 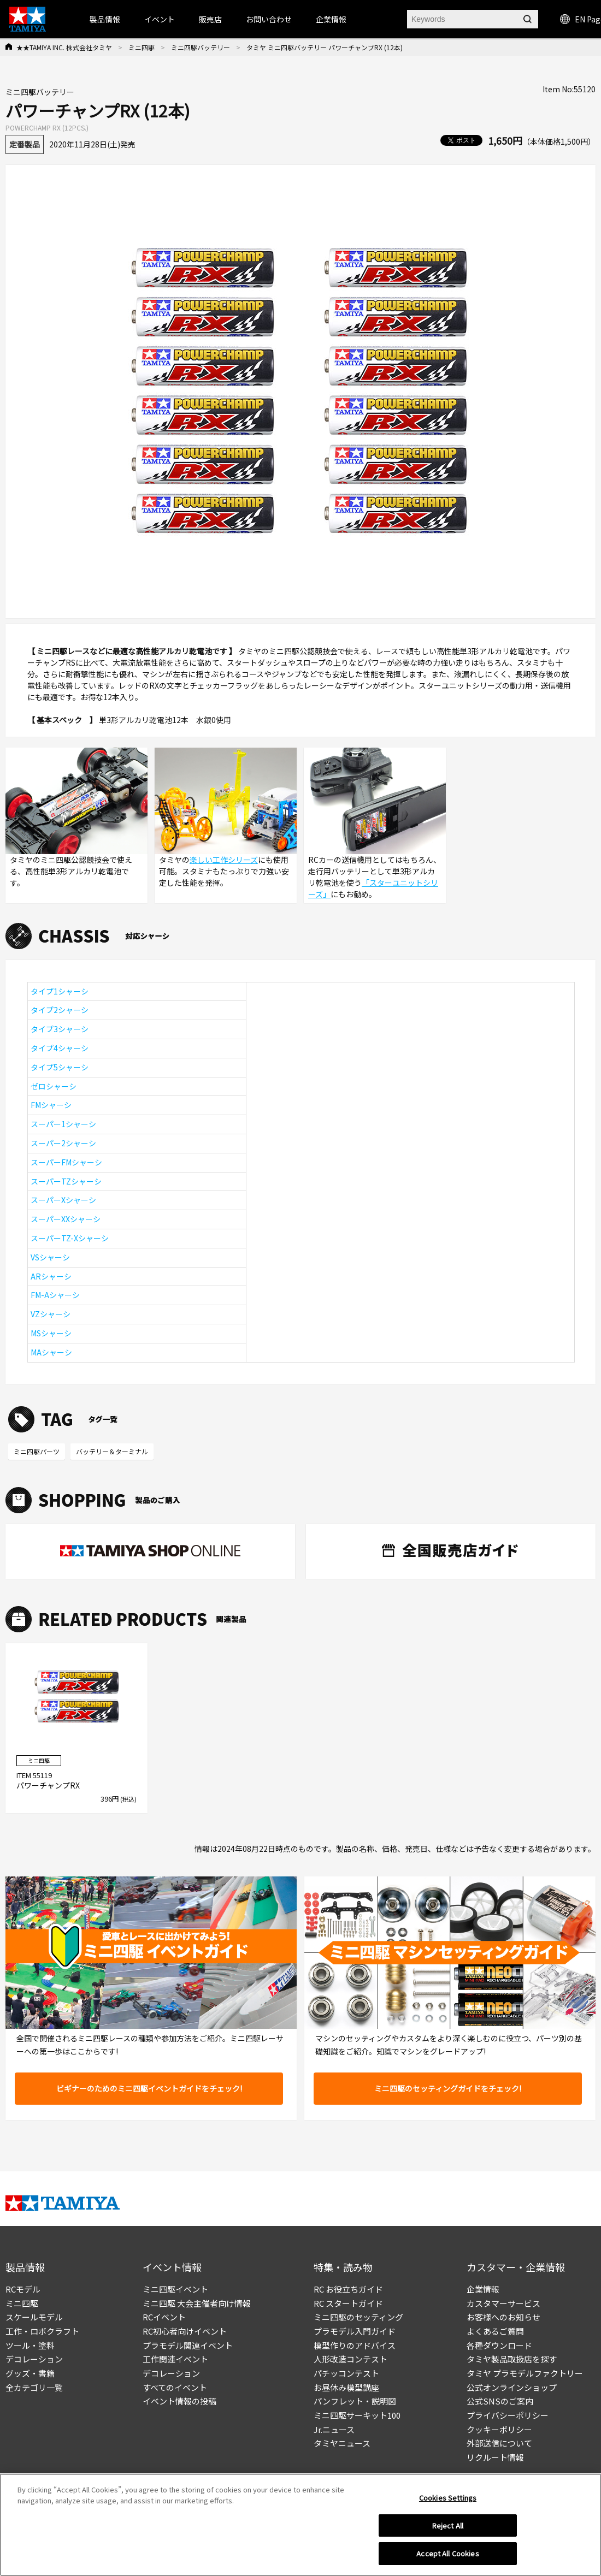 I want to click on タミヤ製品取扱店を探す, so click(x=512, y=2359).